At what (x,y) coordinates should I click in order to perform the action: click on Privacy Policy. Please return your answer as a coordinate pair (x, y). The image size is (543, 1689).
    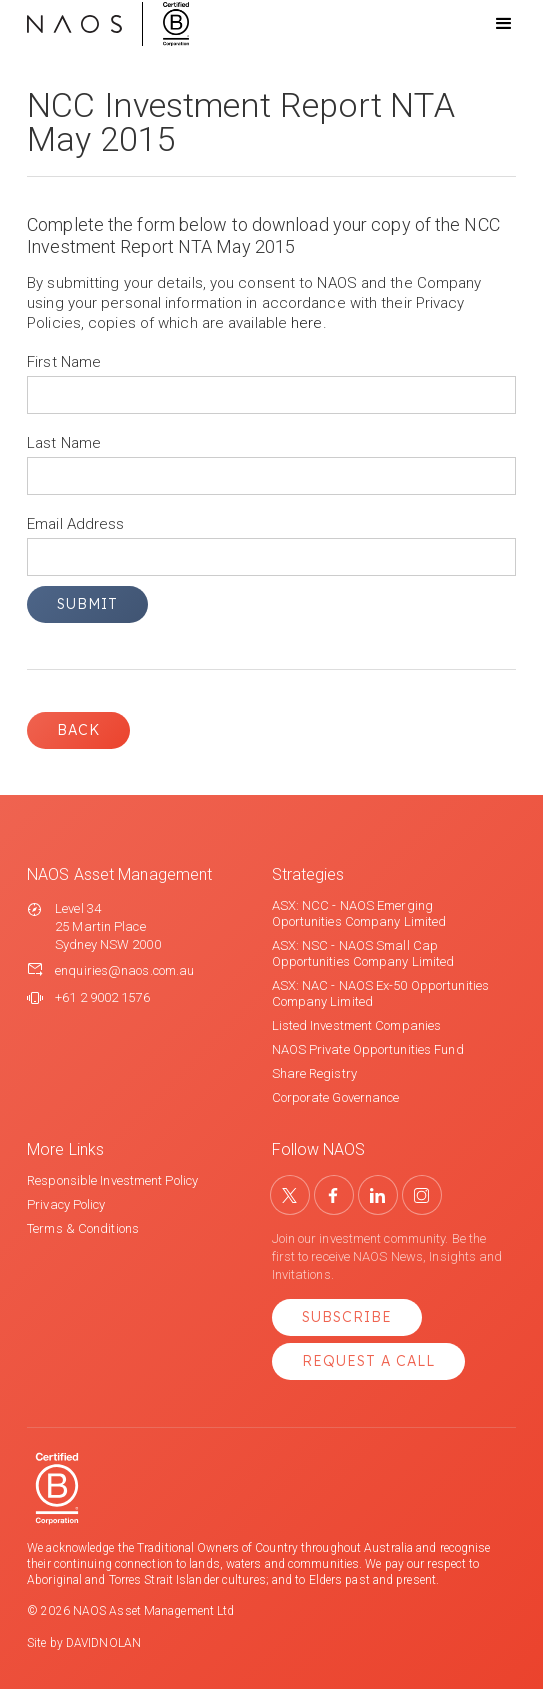
    Looking at the image, I should click on (66, 1204).